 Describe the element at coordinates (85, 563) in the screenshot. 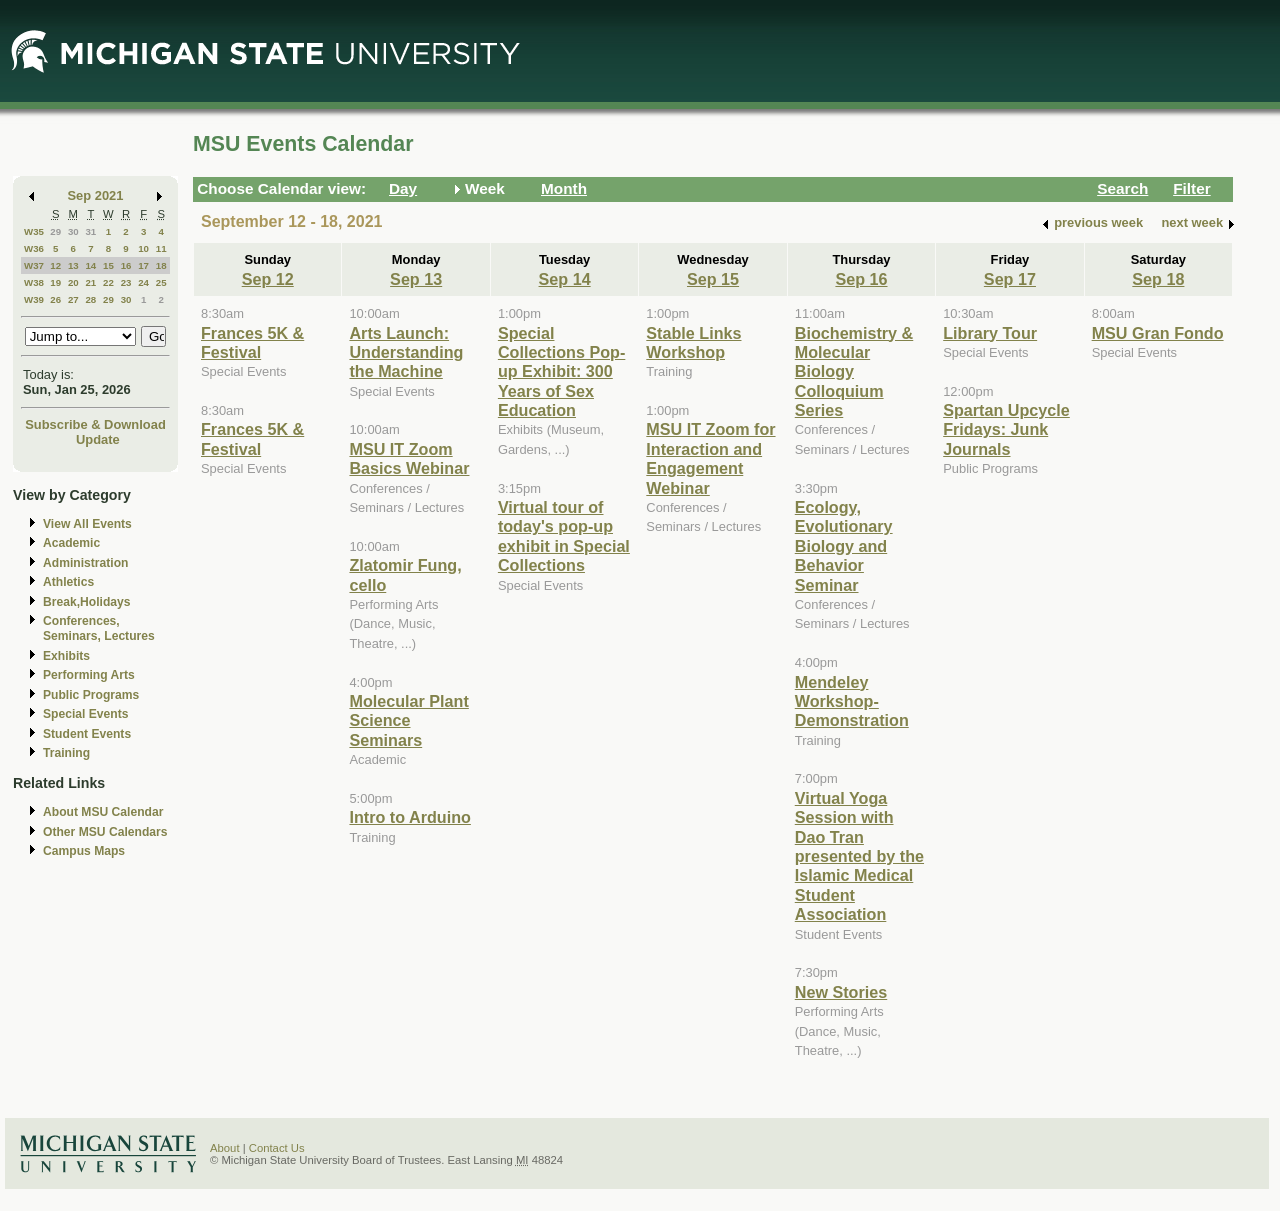

I see `Administration` at that location.